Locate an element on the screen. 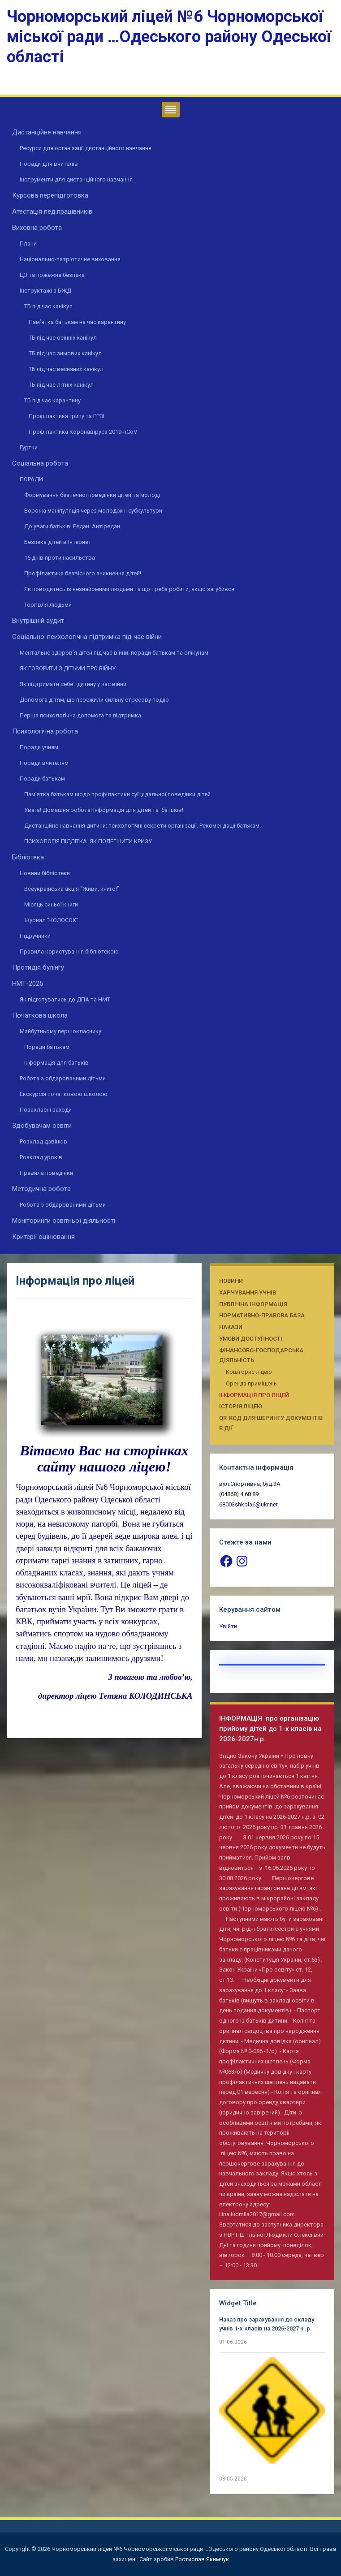 This screenshot has width=341, height=2576. Увага! Домашня робота! Інформація для дітей та батьків! is located at coordinates (103, 810).